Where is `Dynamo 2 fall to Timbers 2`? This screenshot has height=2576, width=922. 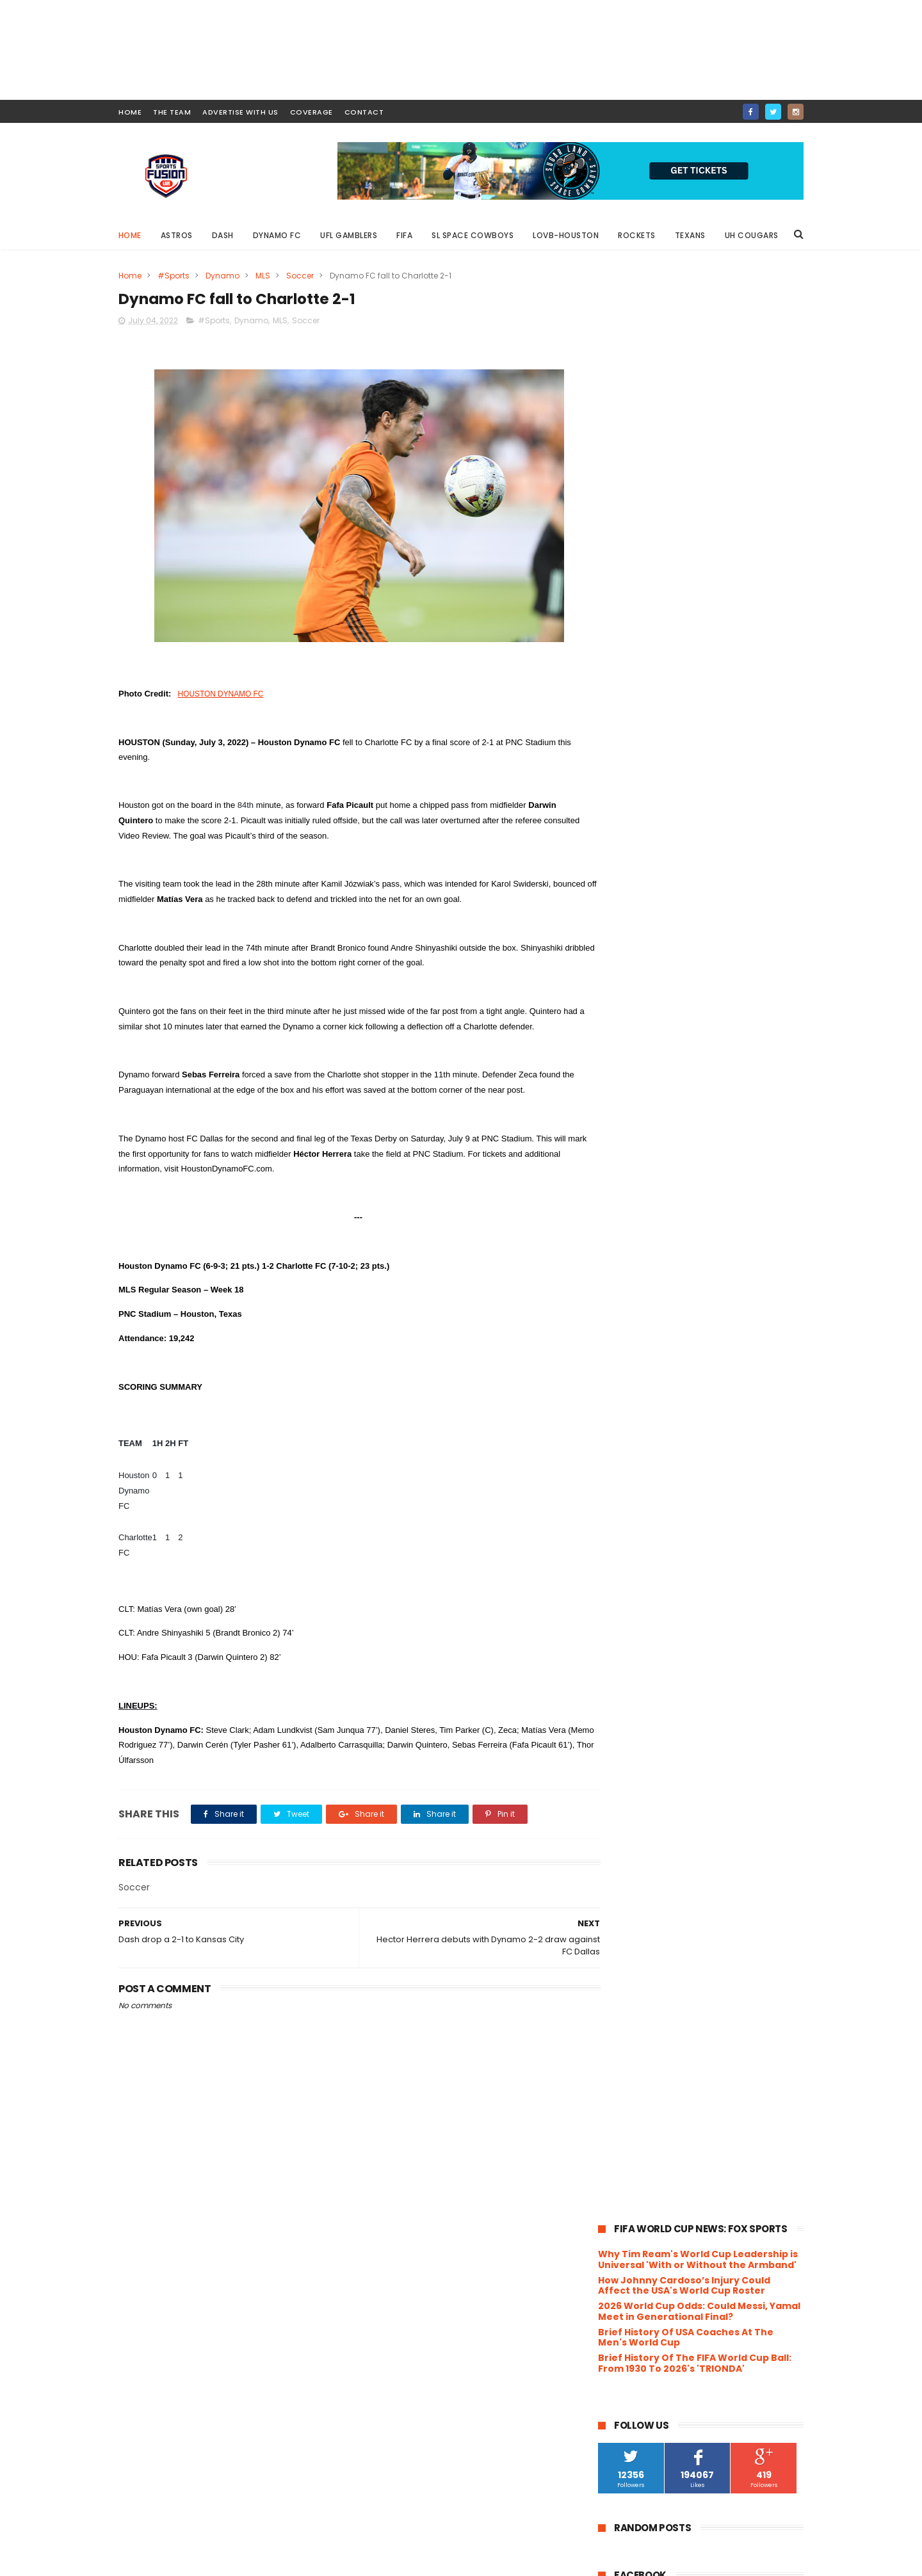 Dynamo 2 fall to Timbers 2 is located at coordinates (685, 2042).